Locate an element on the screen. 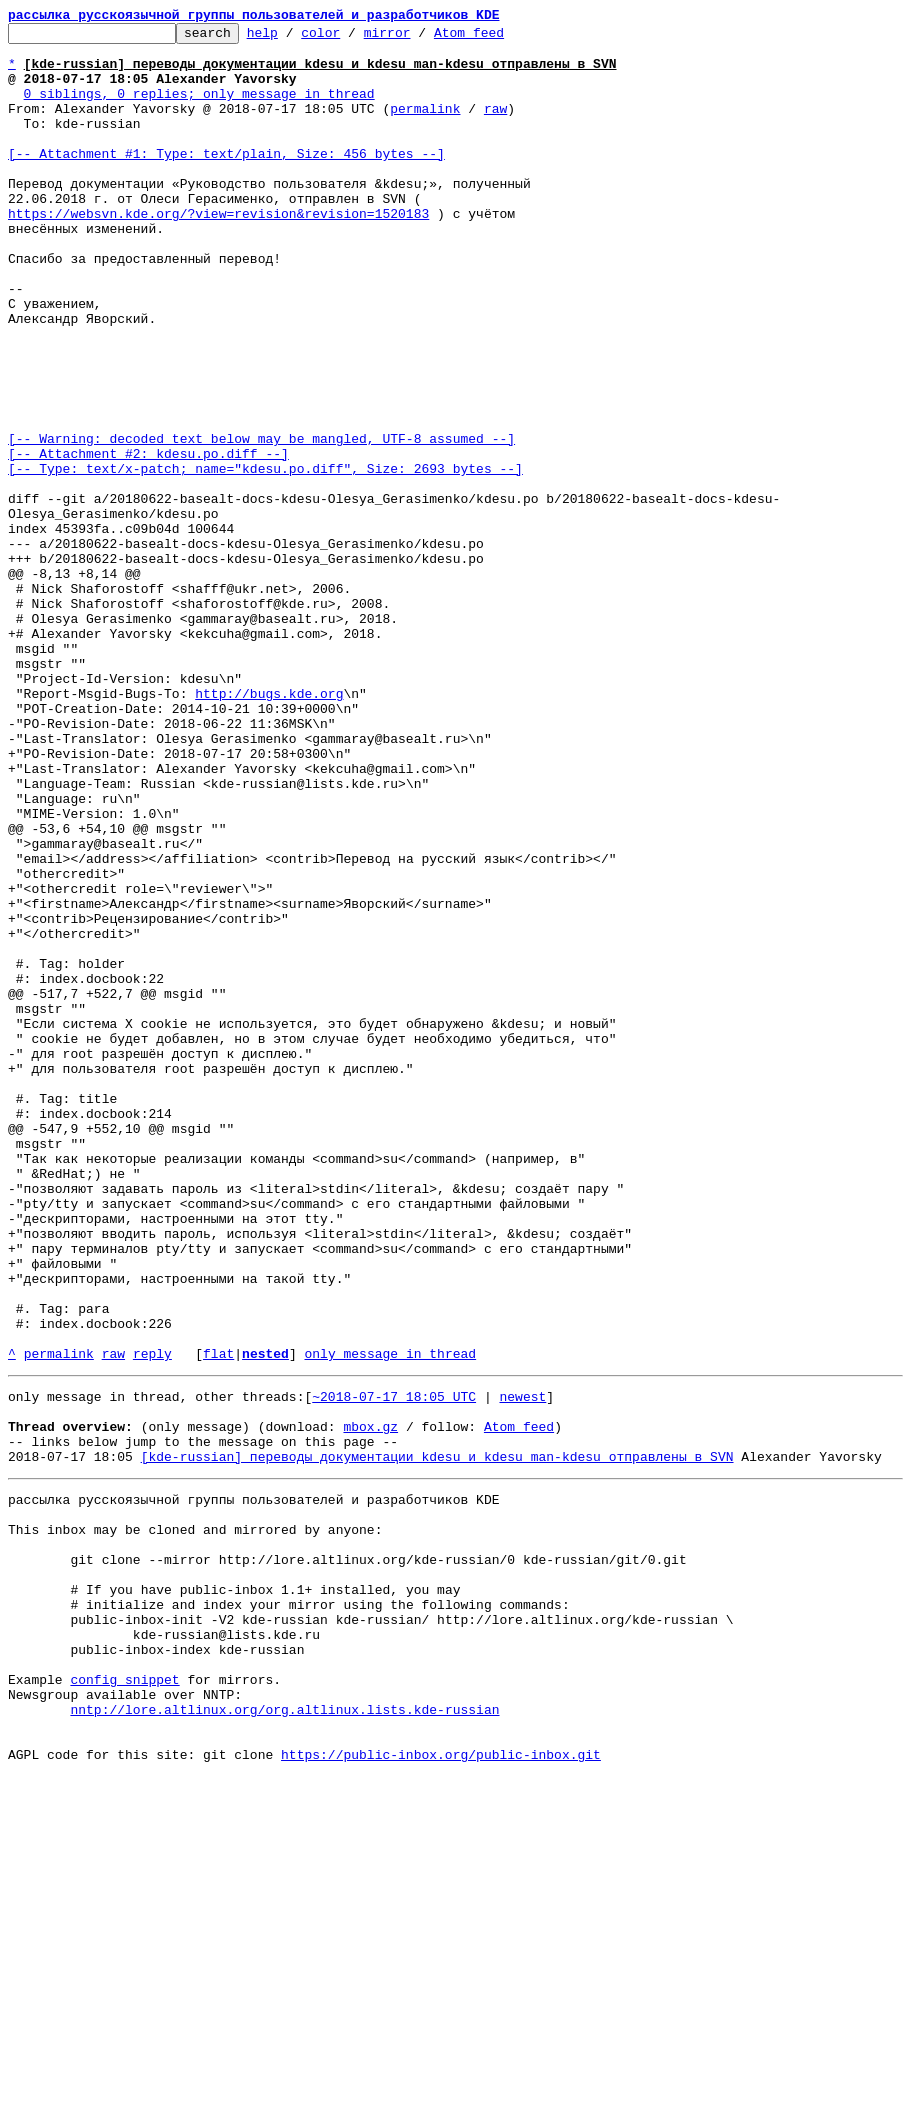 The height and width of the screenshot is (2112, 911). https://websvn.kde.org/?view=revision&revision=1520183 is located at coordinates (218, 252).